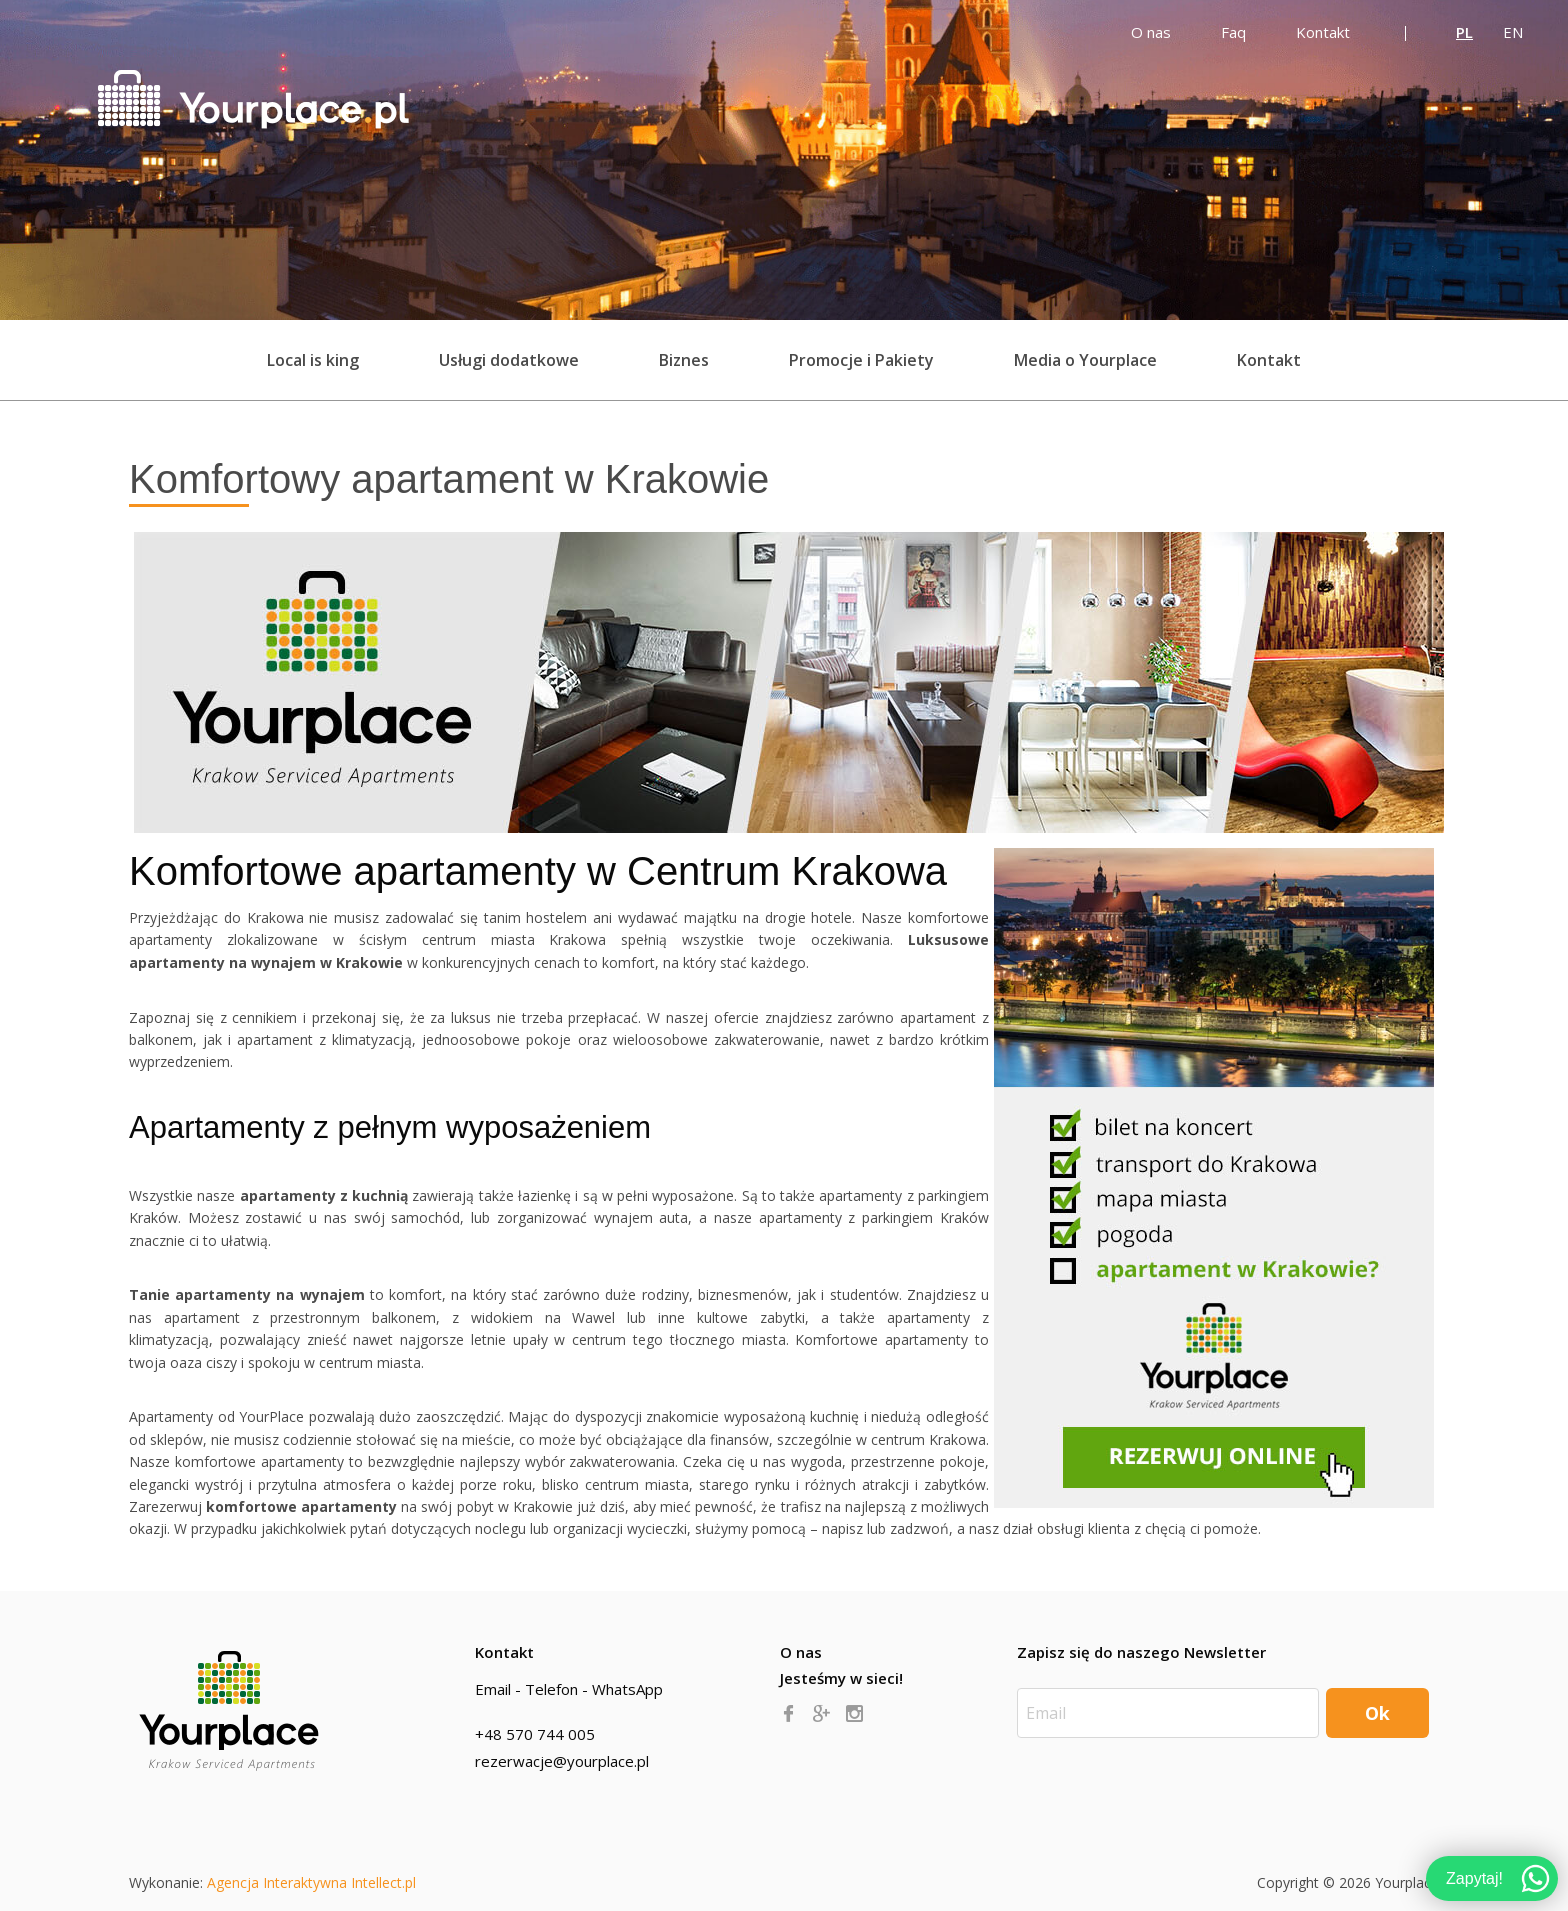 This screenshot has height=1911, width=1568. Describe the element at coordinates (535, 1734) in the screenshot. I see `+48 570 744 005` at that location.